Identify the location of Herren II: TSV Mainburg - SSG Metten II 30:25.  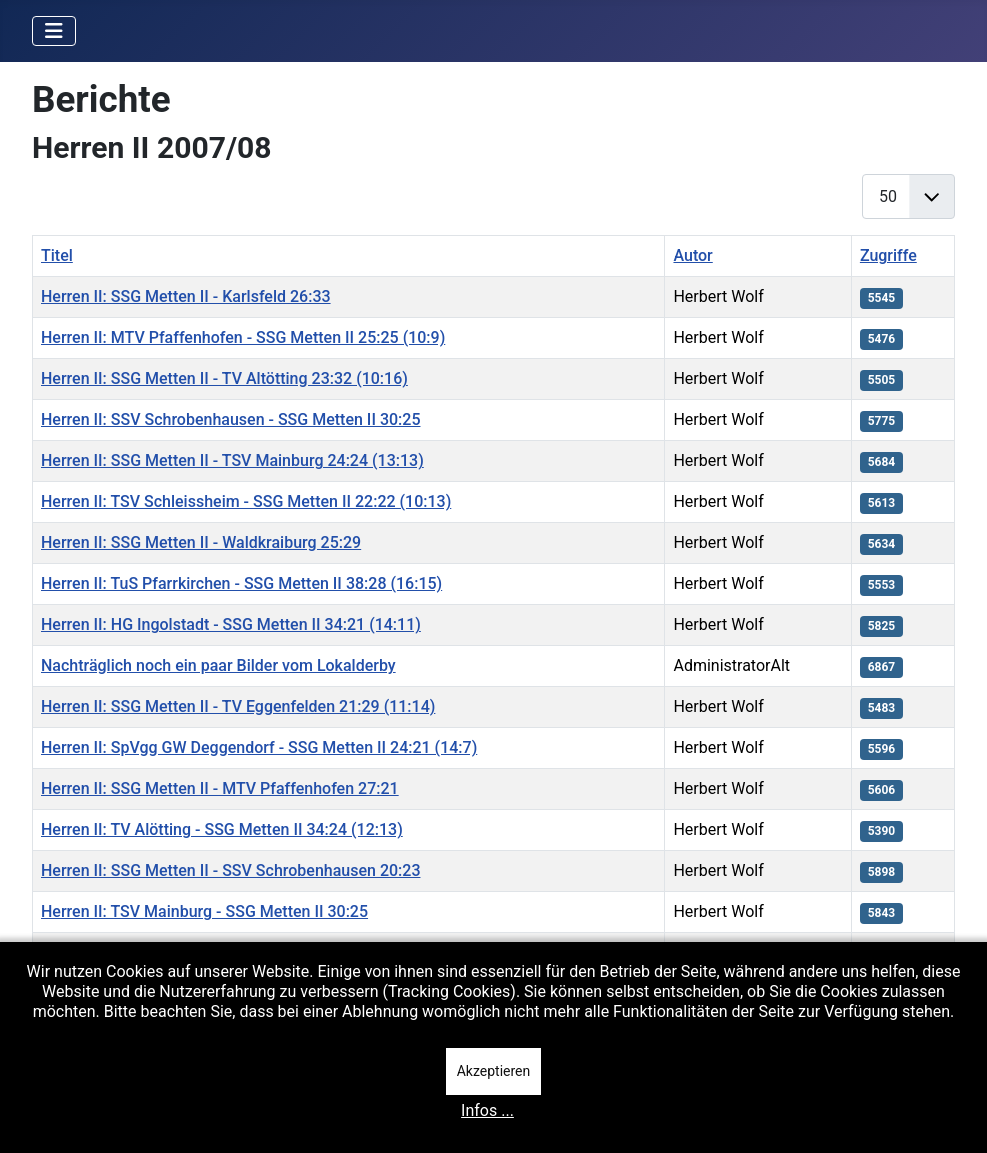
(204, 911).